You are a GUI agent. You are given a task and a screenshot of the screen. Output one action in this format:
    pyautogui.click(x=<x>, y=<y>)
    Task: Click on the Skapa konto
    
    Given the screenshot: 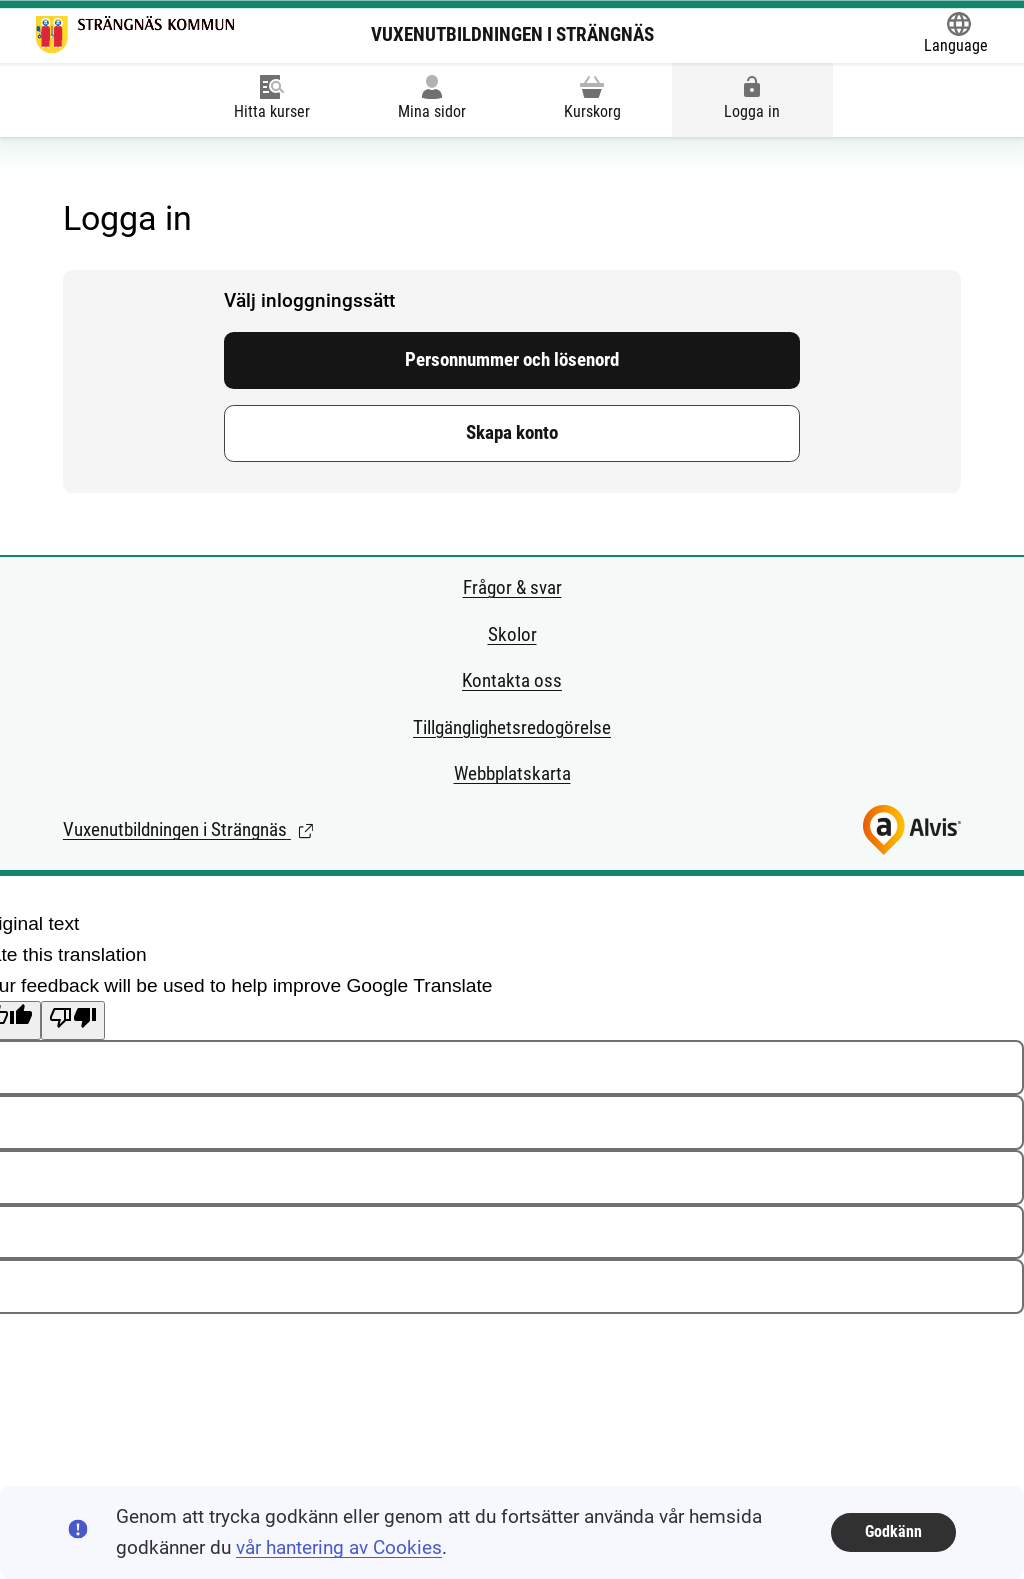 What is the action you would take?
    pyautogui.click(x=512, y=432)
    